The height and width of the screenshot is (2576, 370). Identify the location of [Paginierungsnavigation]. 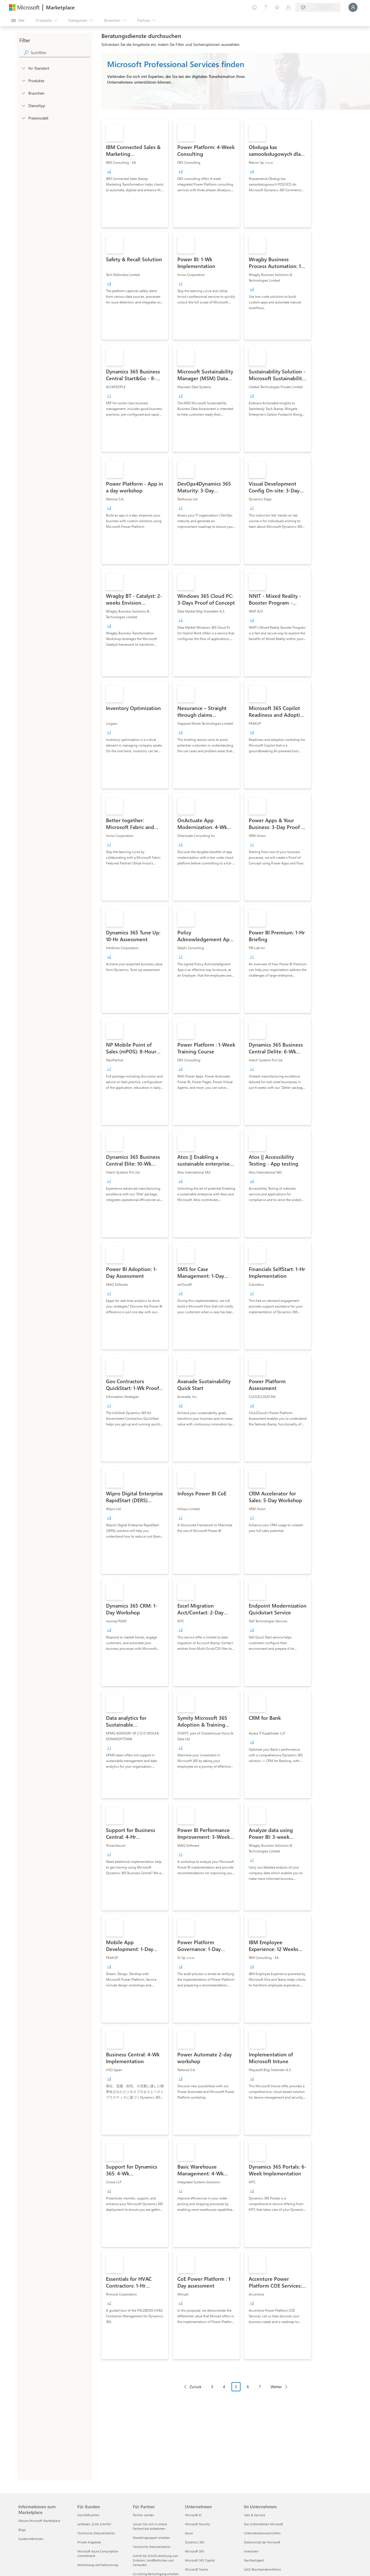
(235, 2390).